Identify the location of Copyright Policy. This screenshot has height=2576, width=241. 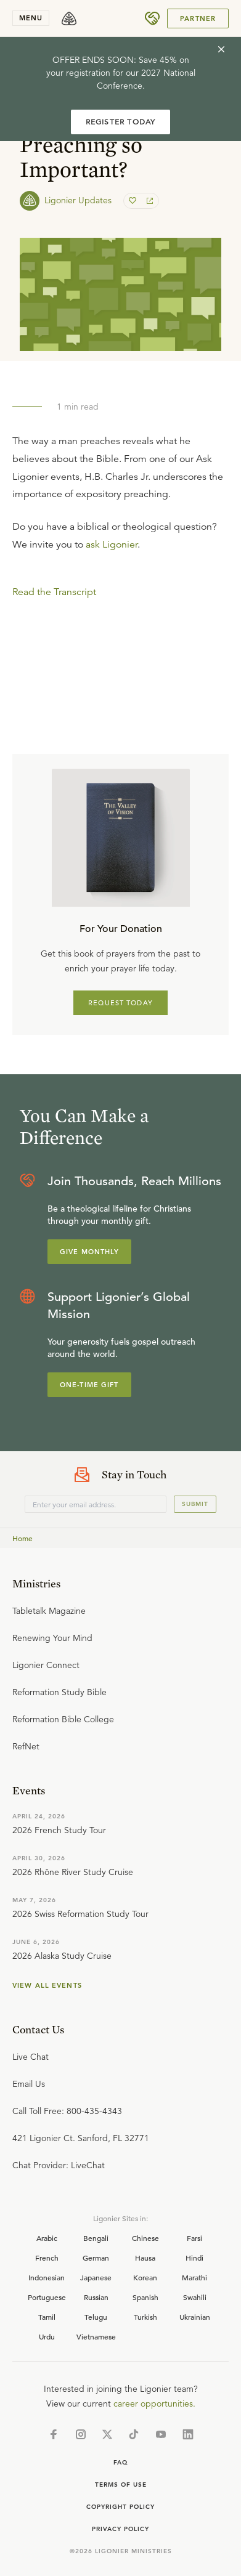
(120, 2507).